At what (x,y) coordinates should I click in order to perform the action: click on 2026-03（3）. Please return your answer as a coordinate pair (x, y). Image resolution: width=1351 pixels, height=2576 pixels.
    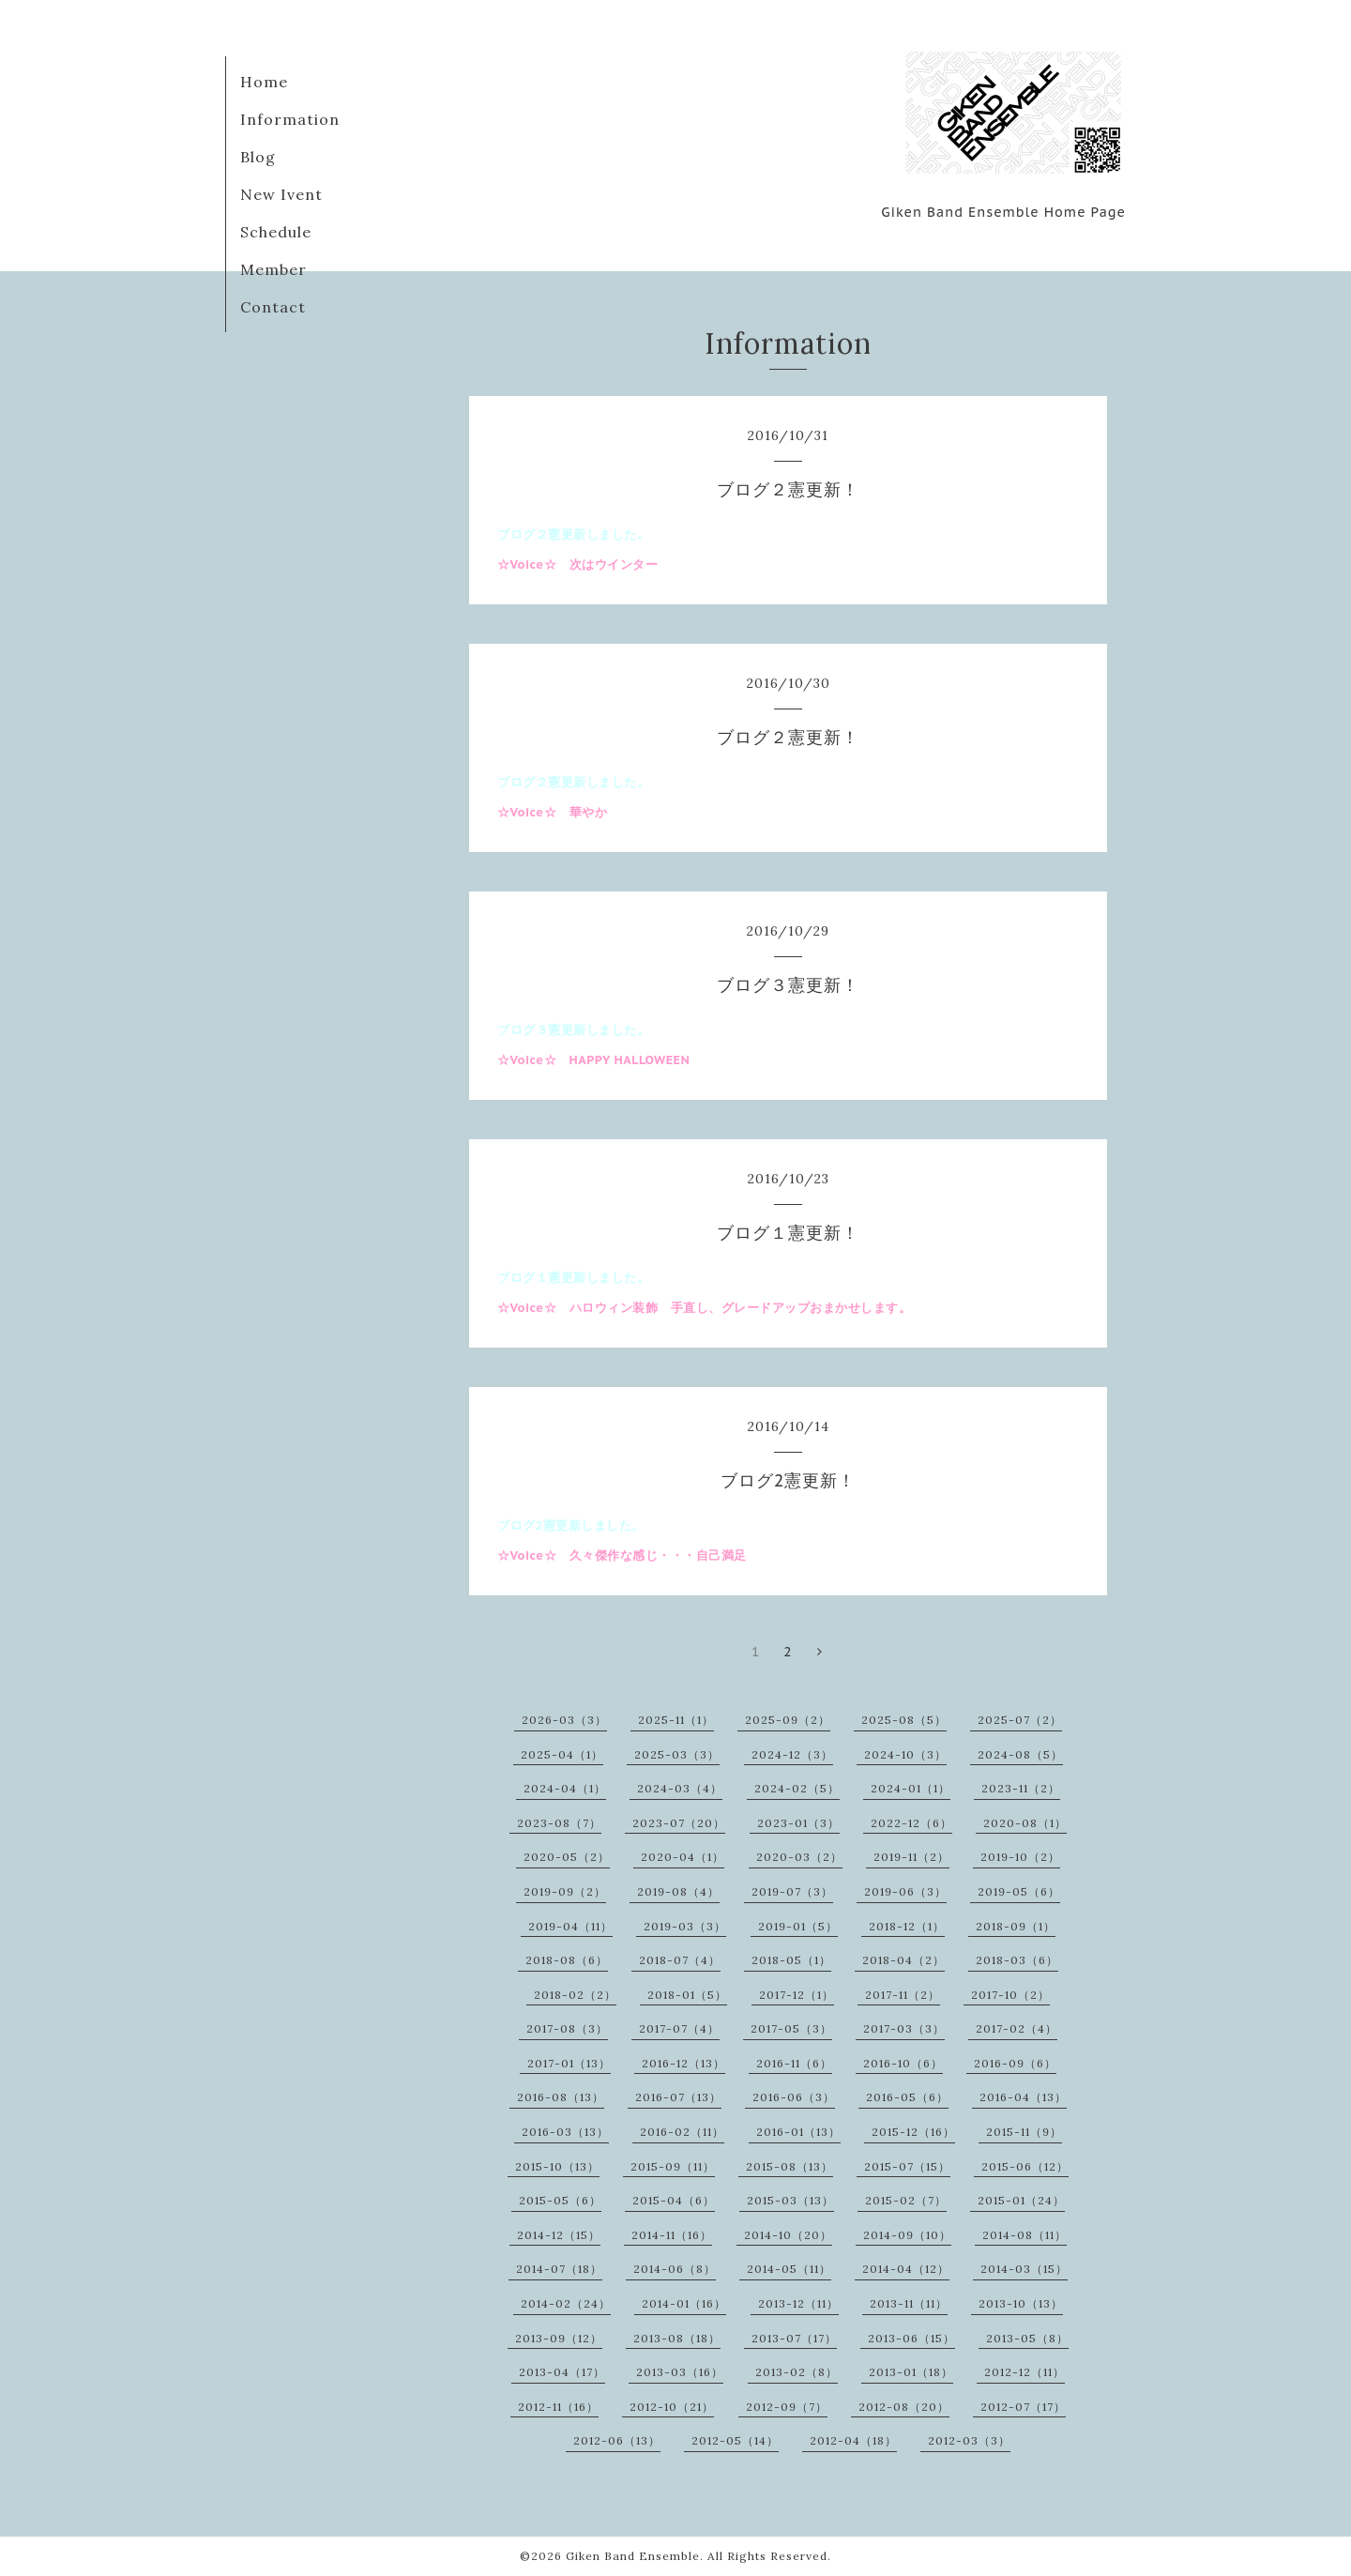
    Looking at the image, I should click on (564, 1720).